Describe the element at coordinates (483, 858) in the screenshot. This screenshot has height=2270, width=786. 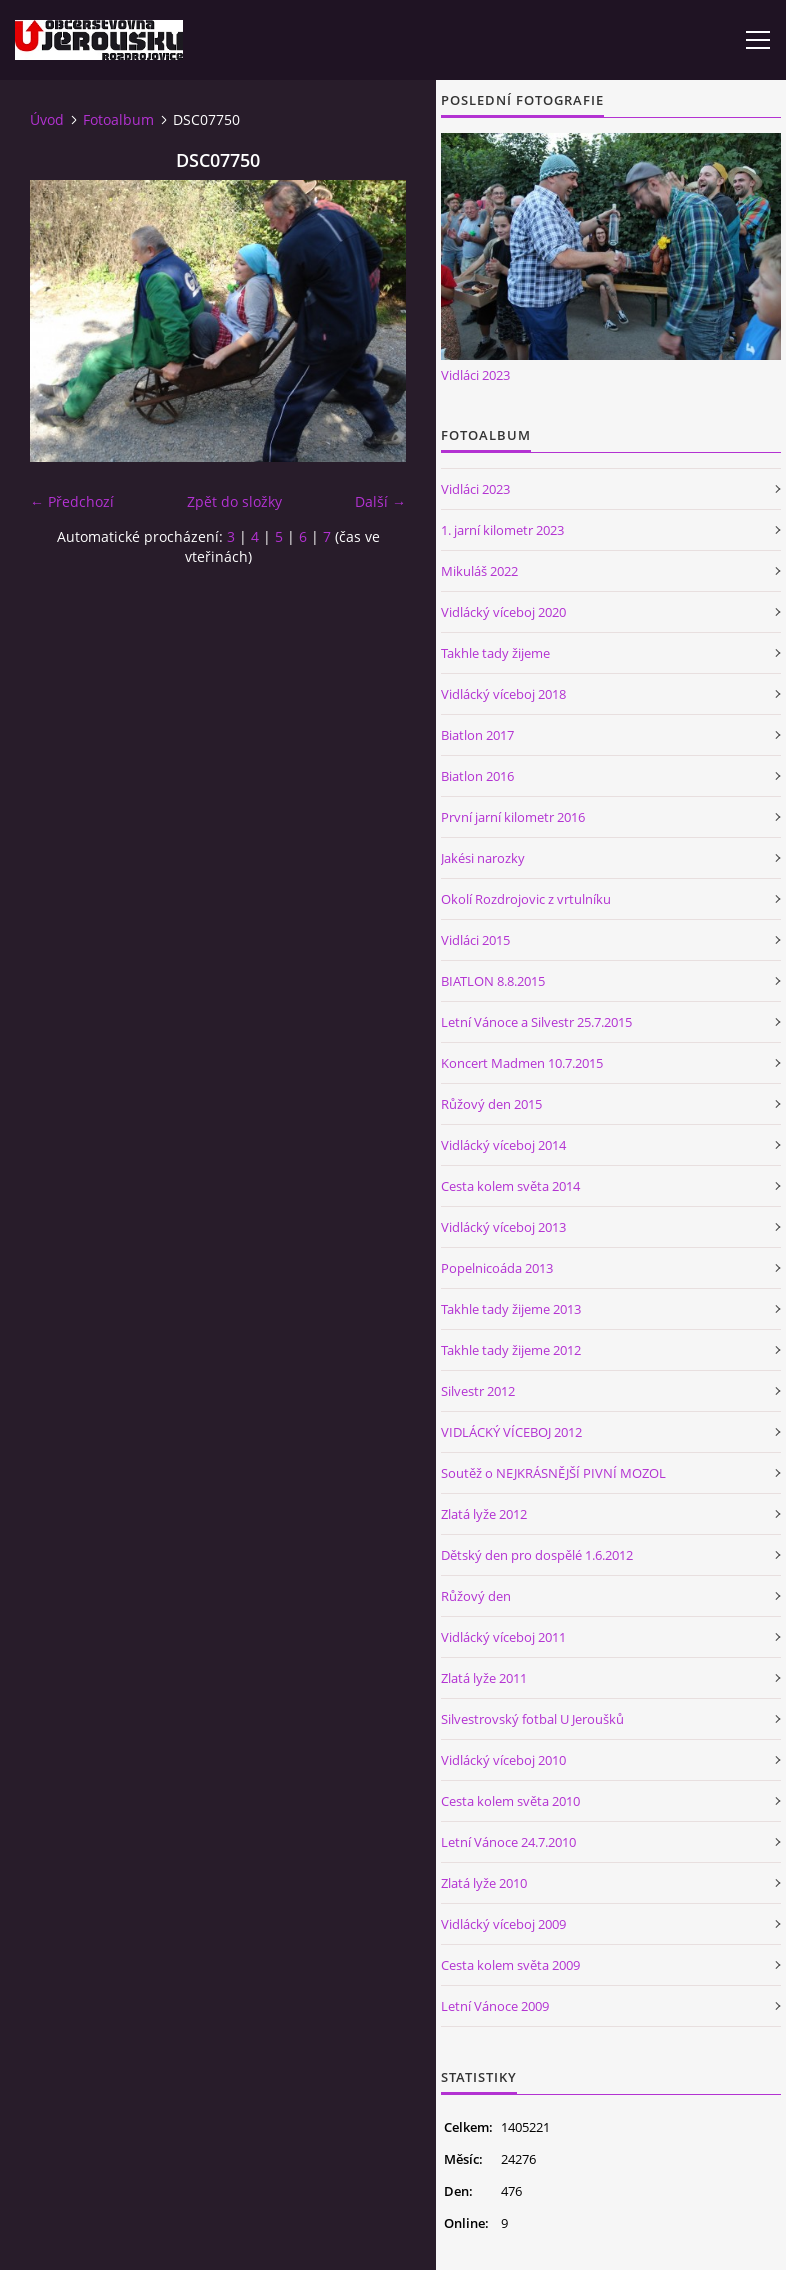
I see `Jakési narozky` at that location.